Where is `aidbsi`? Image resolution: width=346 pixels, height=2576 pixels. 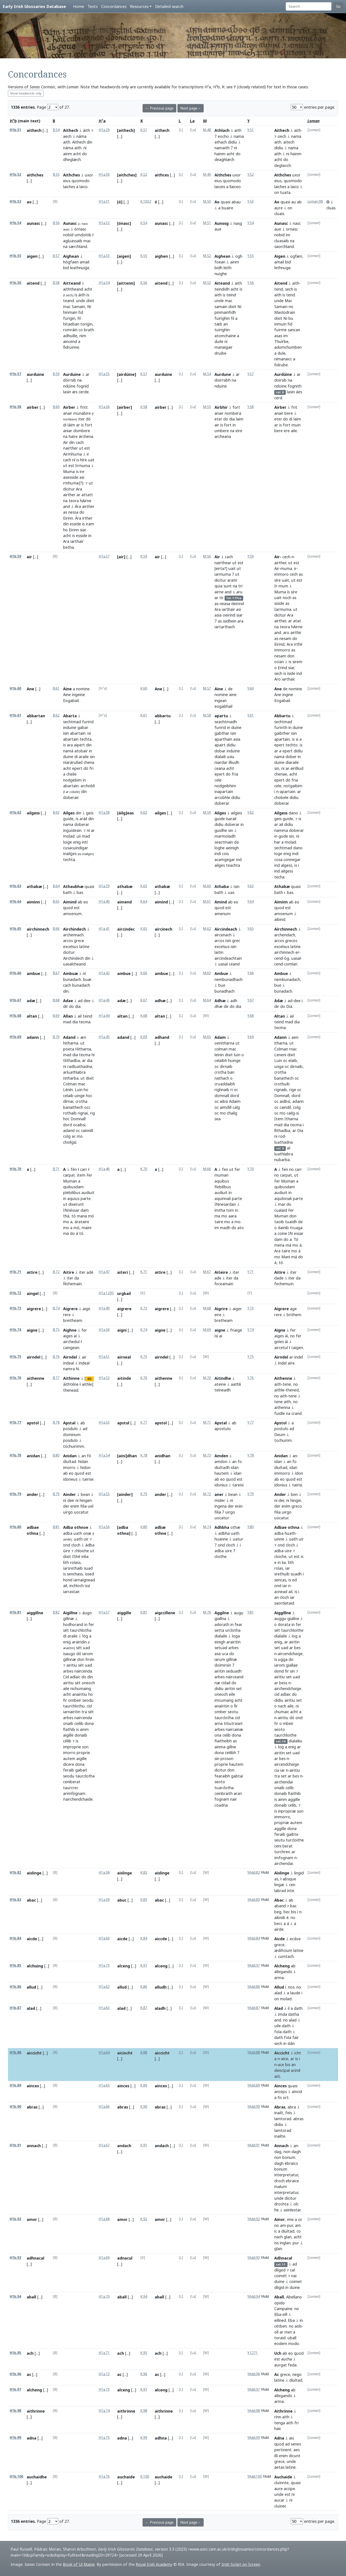 aidbsi is located at coordinates (285, 1101).